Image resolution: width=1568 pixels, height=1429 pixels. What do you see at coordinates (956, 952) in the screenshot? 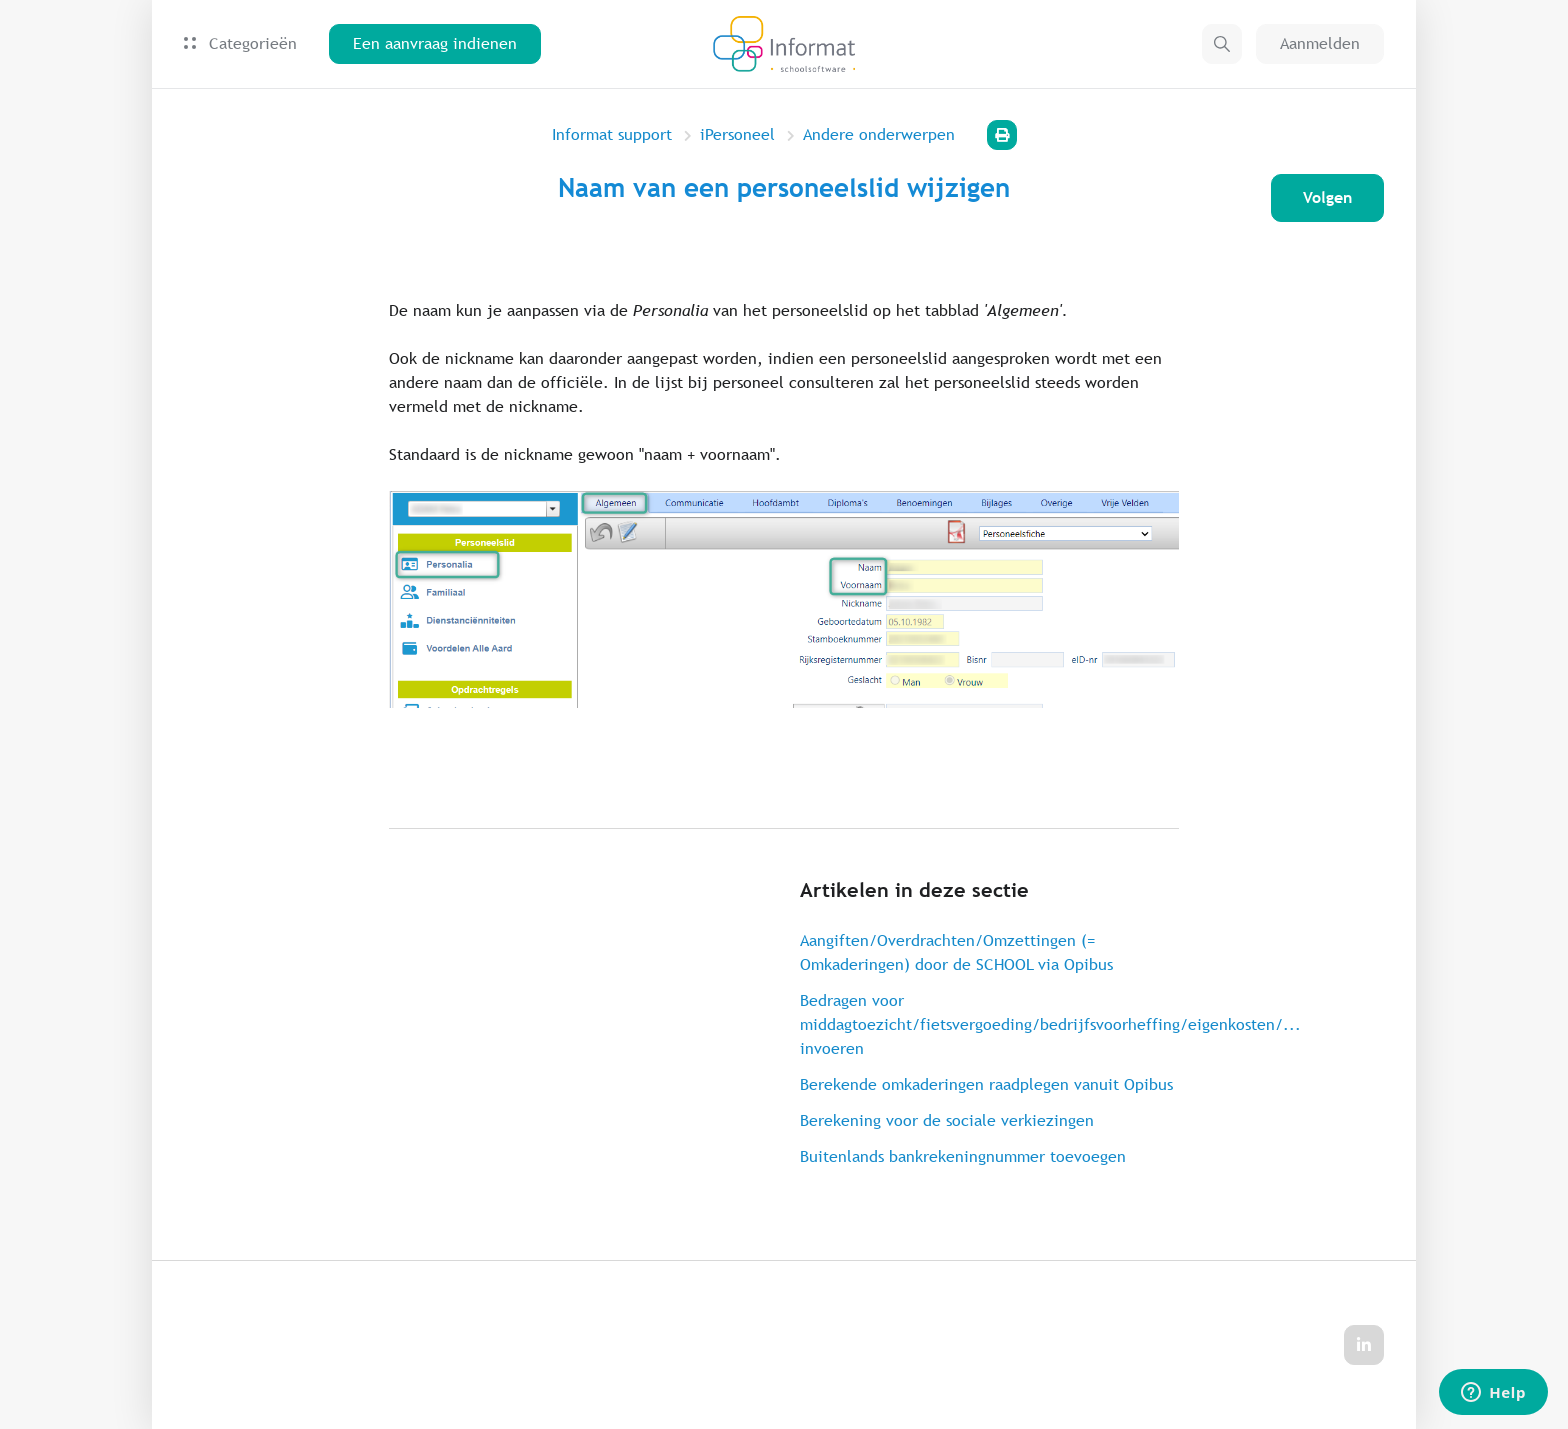
I see `Aangiften/Overdrachten/Omzettingen (= Omkaderingen) door de SCHOOL via Opibus` at bounding box center [956, 952].